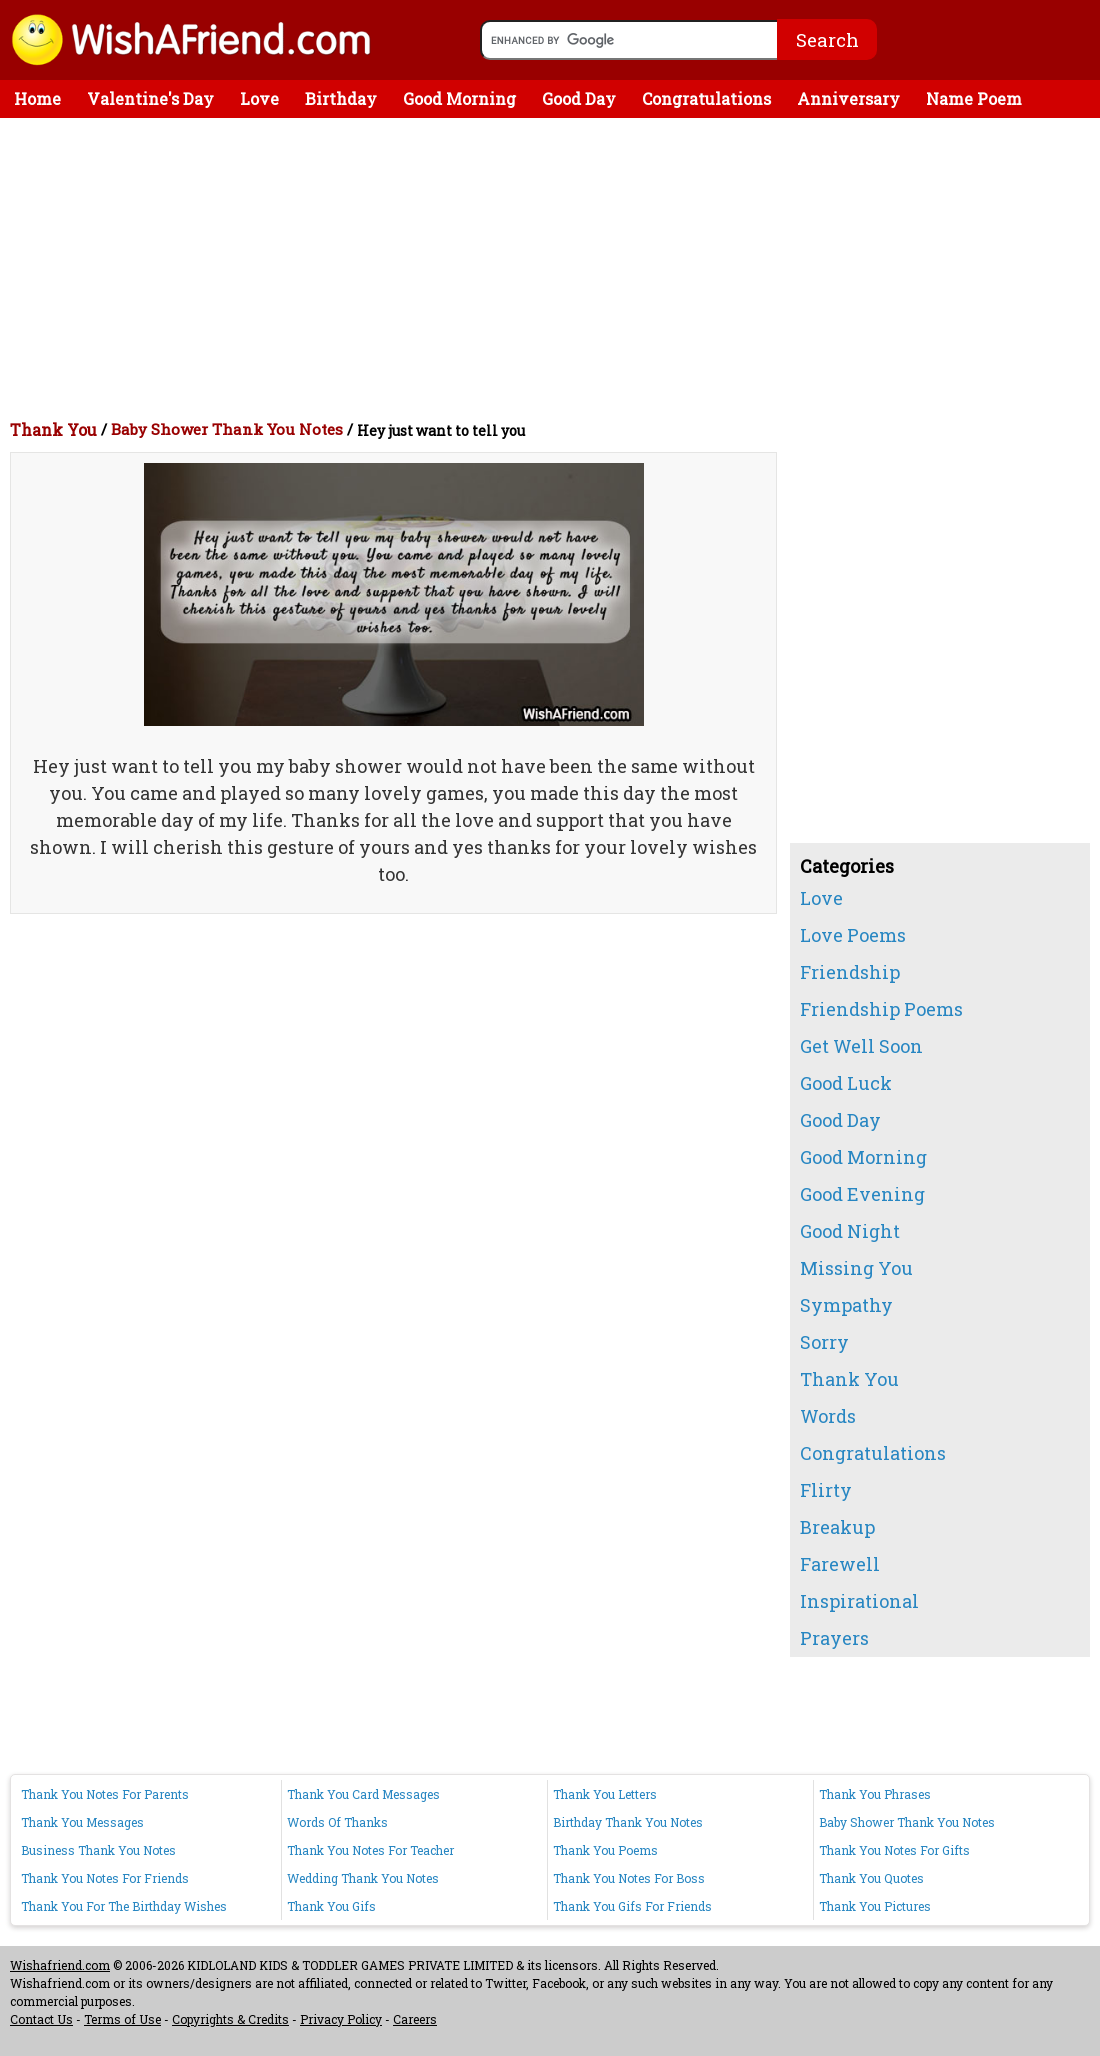 This screenshot has height=2056, width=1100. What do you see at coordinates (363, 1878) in the screenshot?
I see `Wedding Thank You Notes` at bounding box center [363, 1878].